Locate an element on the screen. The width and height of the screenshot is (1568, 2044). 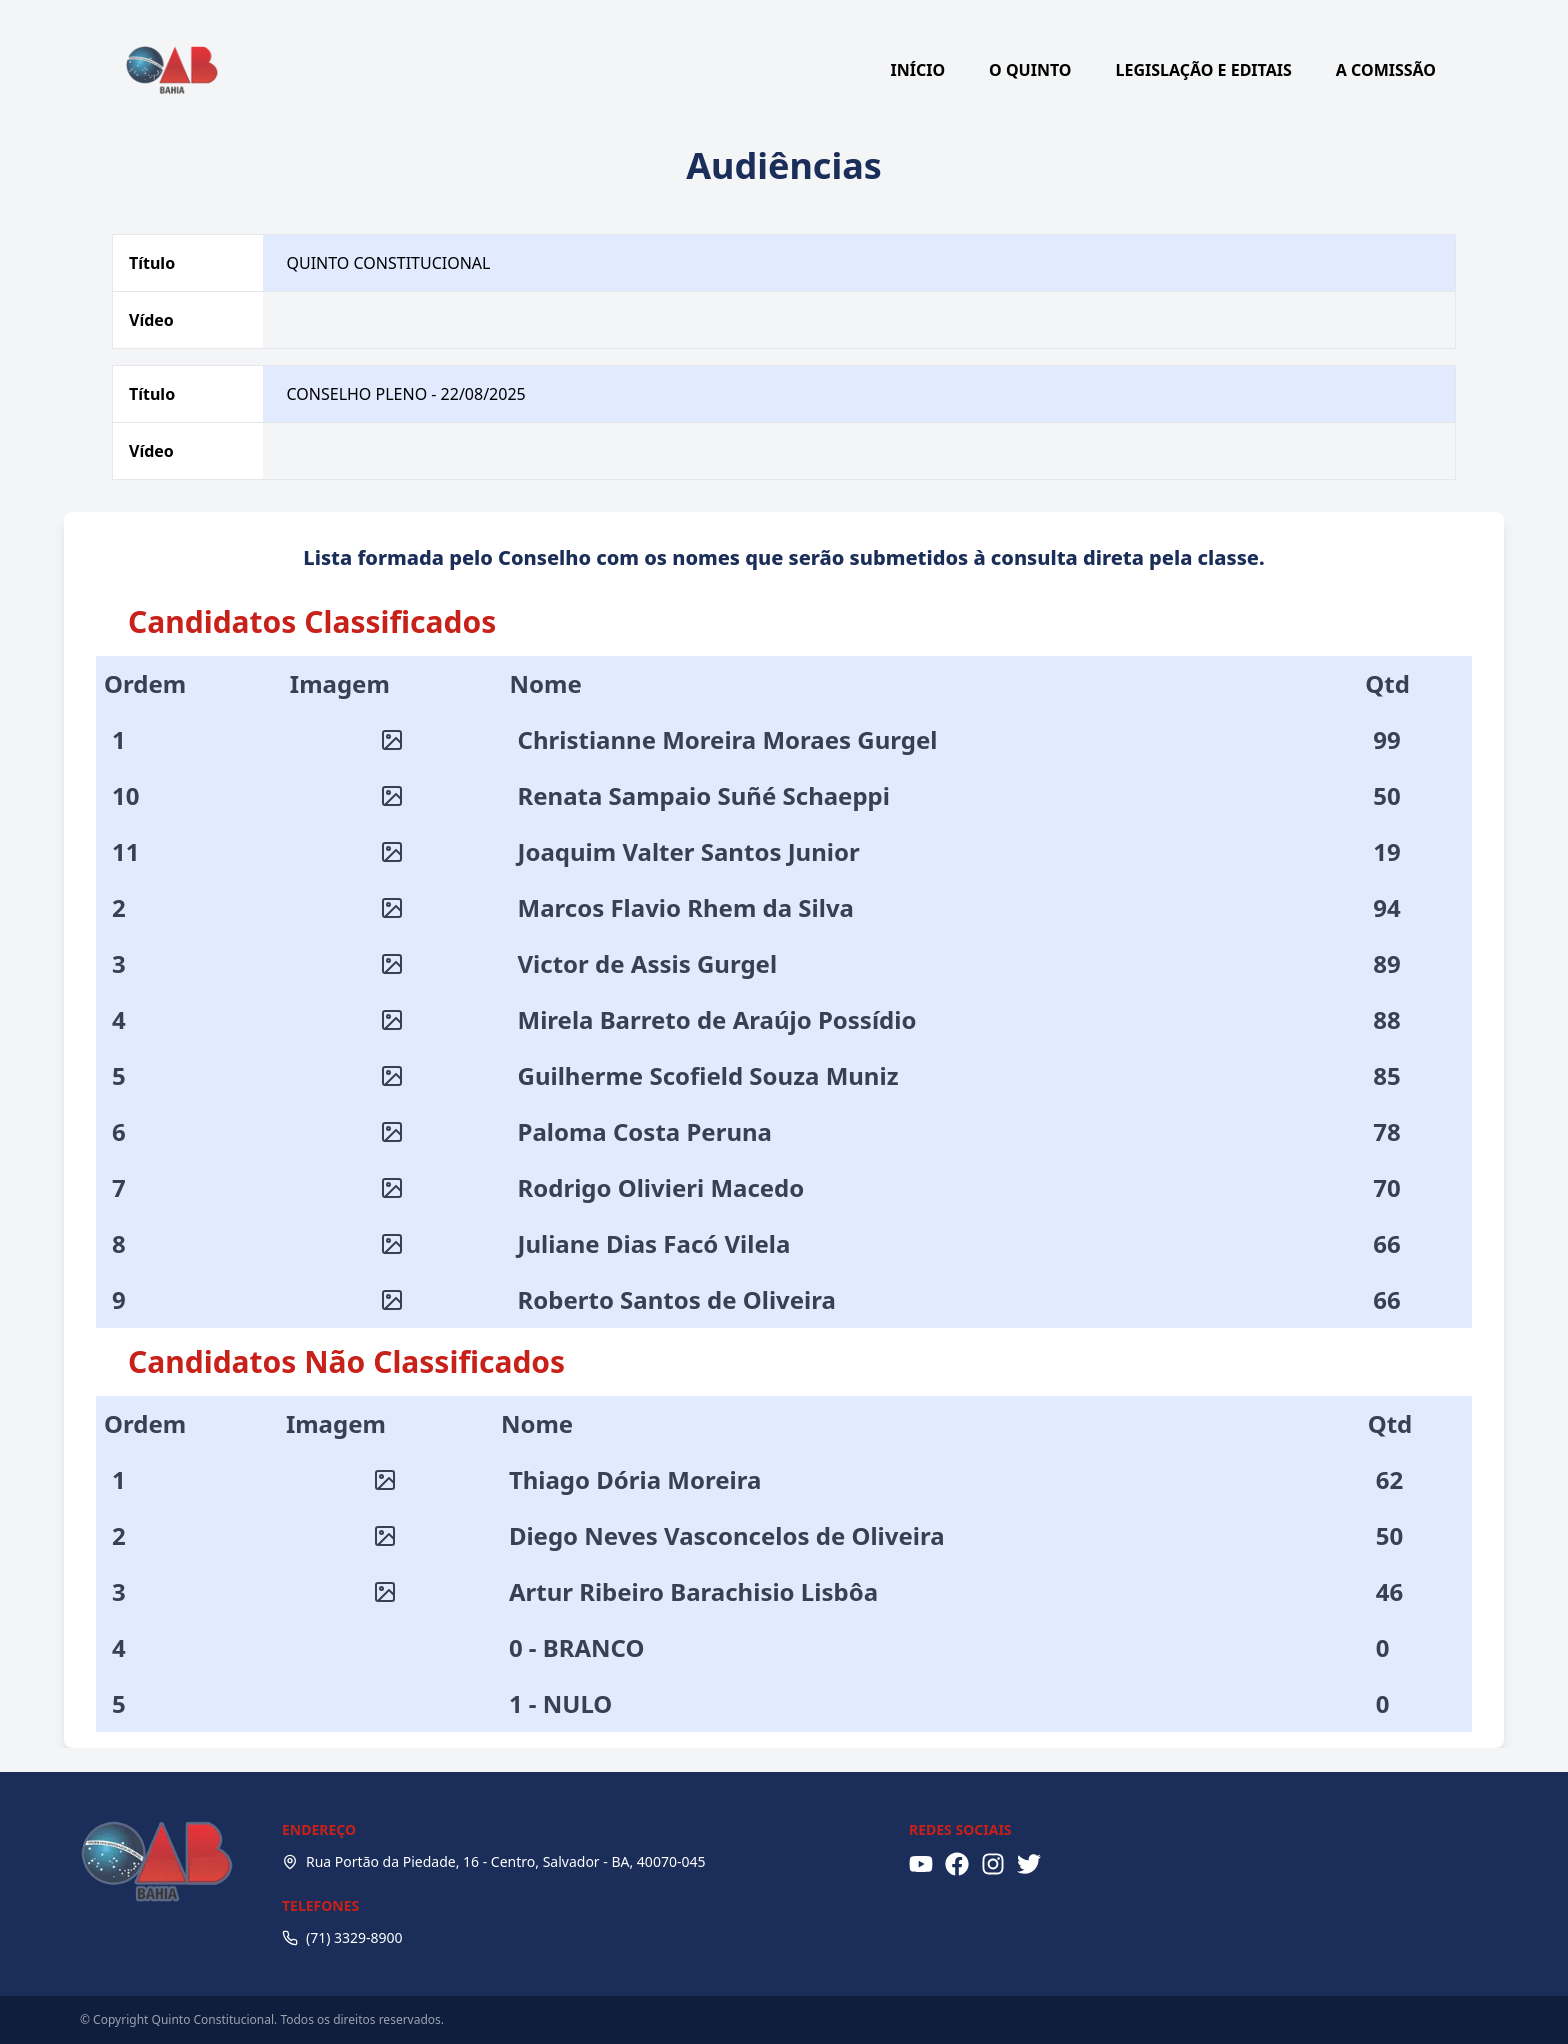
INÍCIO is located at coordinates (918, 70).